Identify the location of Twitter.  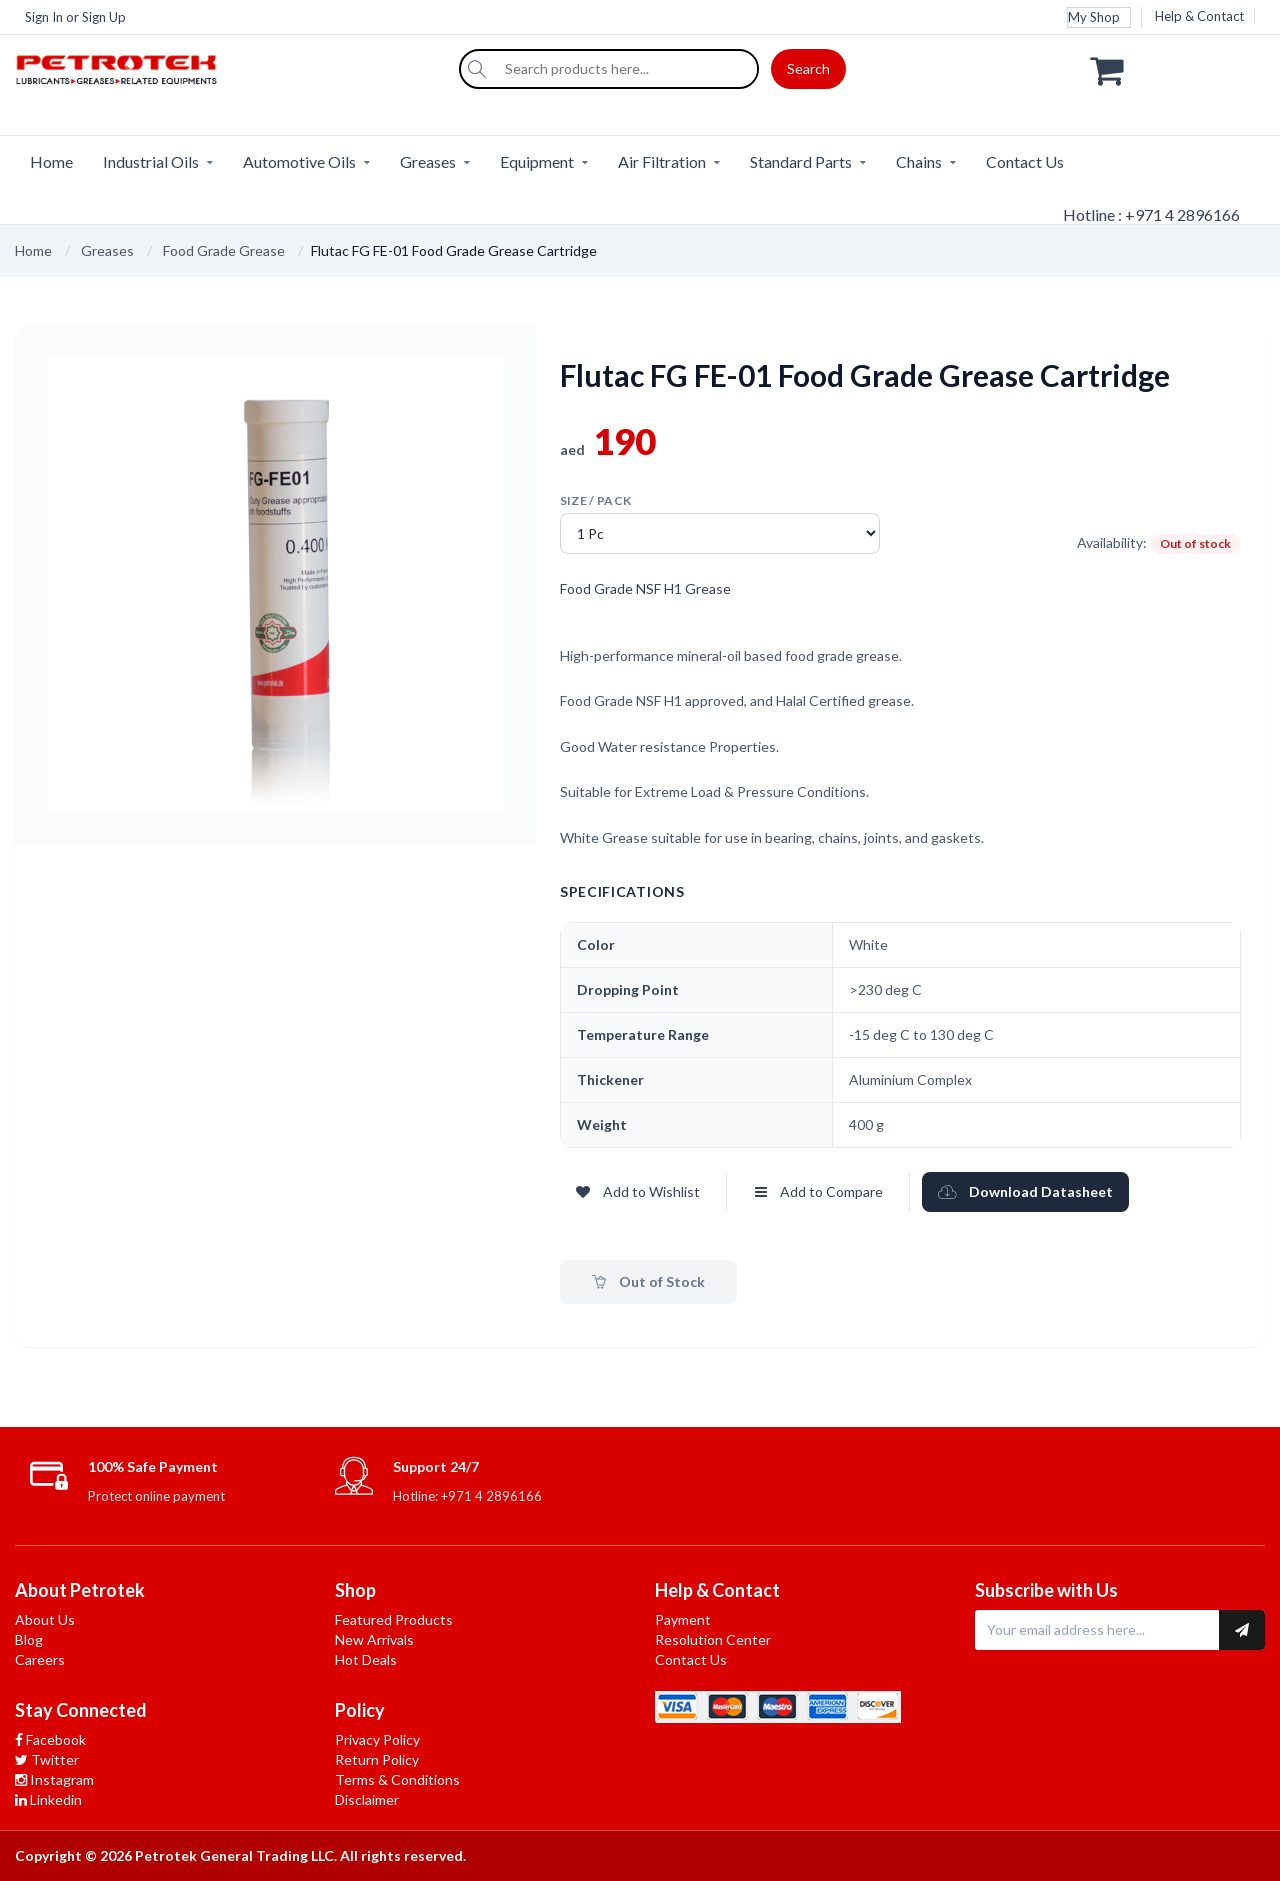
(47, 1759).